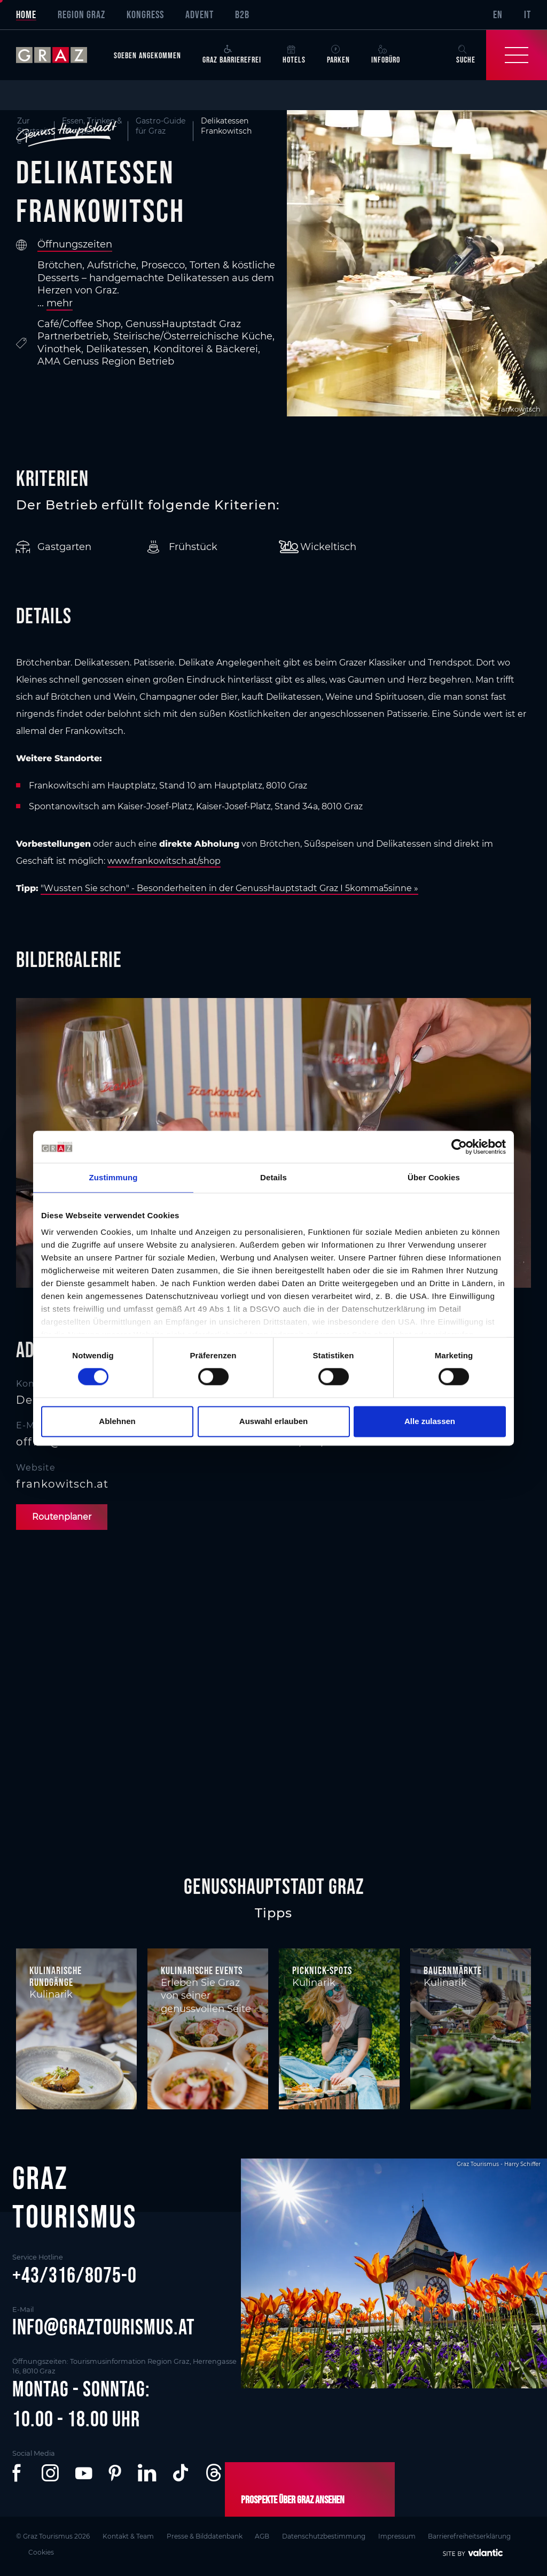 The width and height of the screenshot is (547, 2576). I want to click on Datenschutzbestimmung, so click(324, 2536).